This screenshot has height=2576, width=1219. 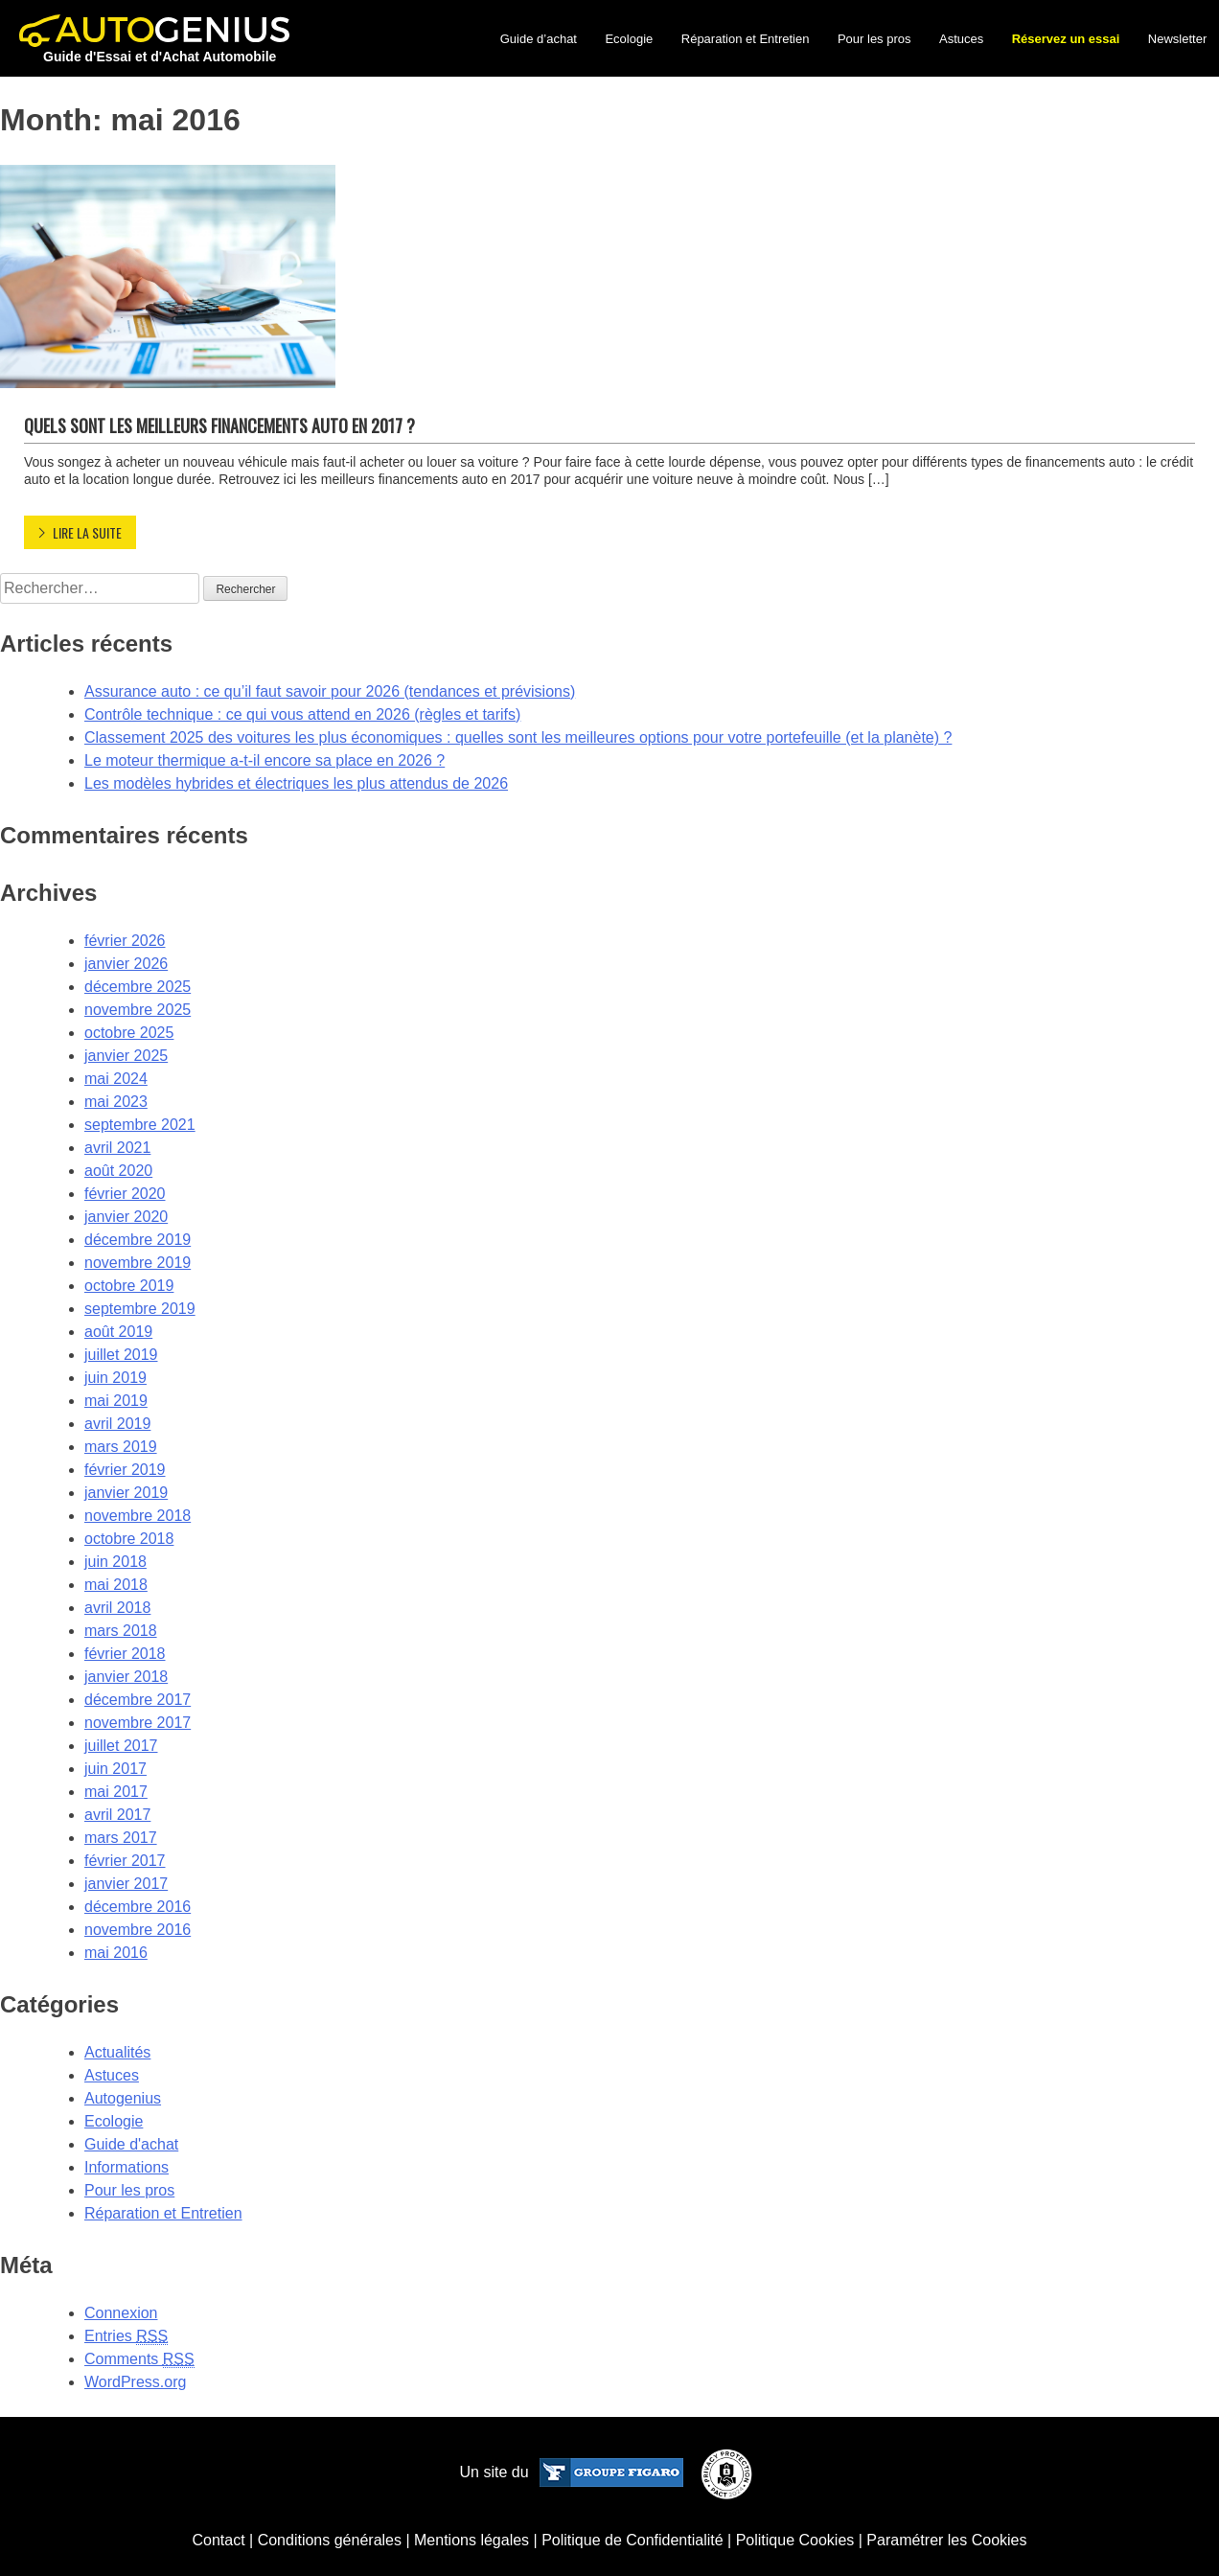 What do you see at coordinates (121, 1745) in the screenshot?
I see `juillet 2017` at bounding box center [121, 1745].